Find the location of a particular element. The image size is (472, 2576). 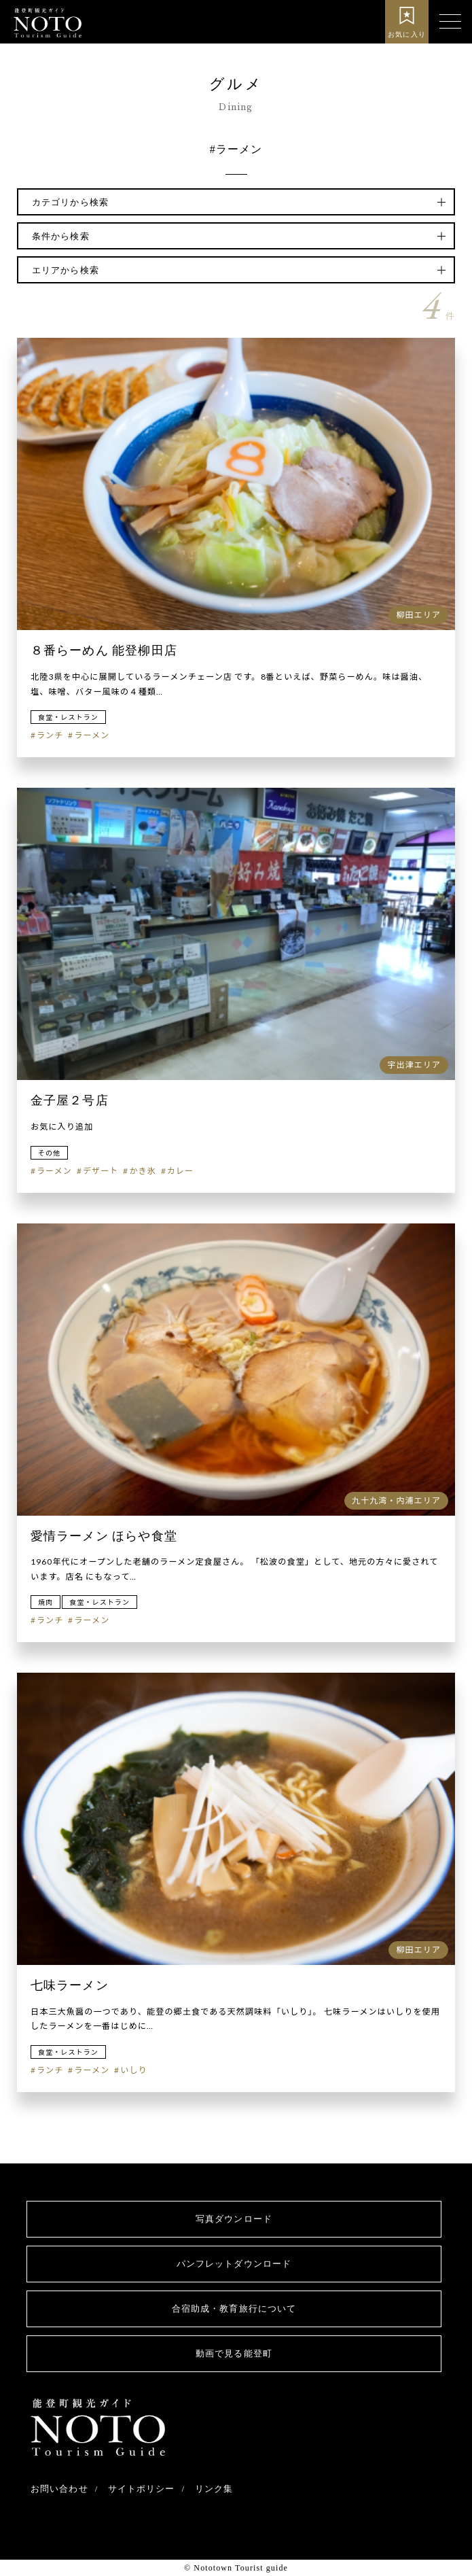

ラーメン is located at coordinates (91, 735).